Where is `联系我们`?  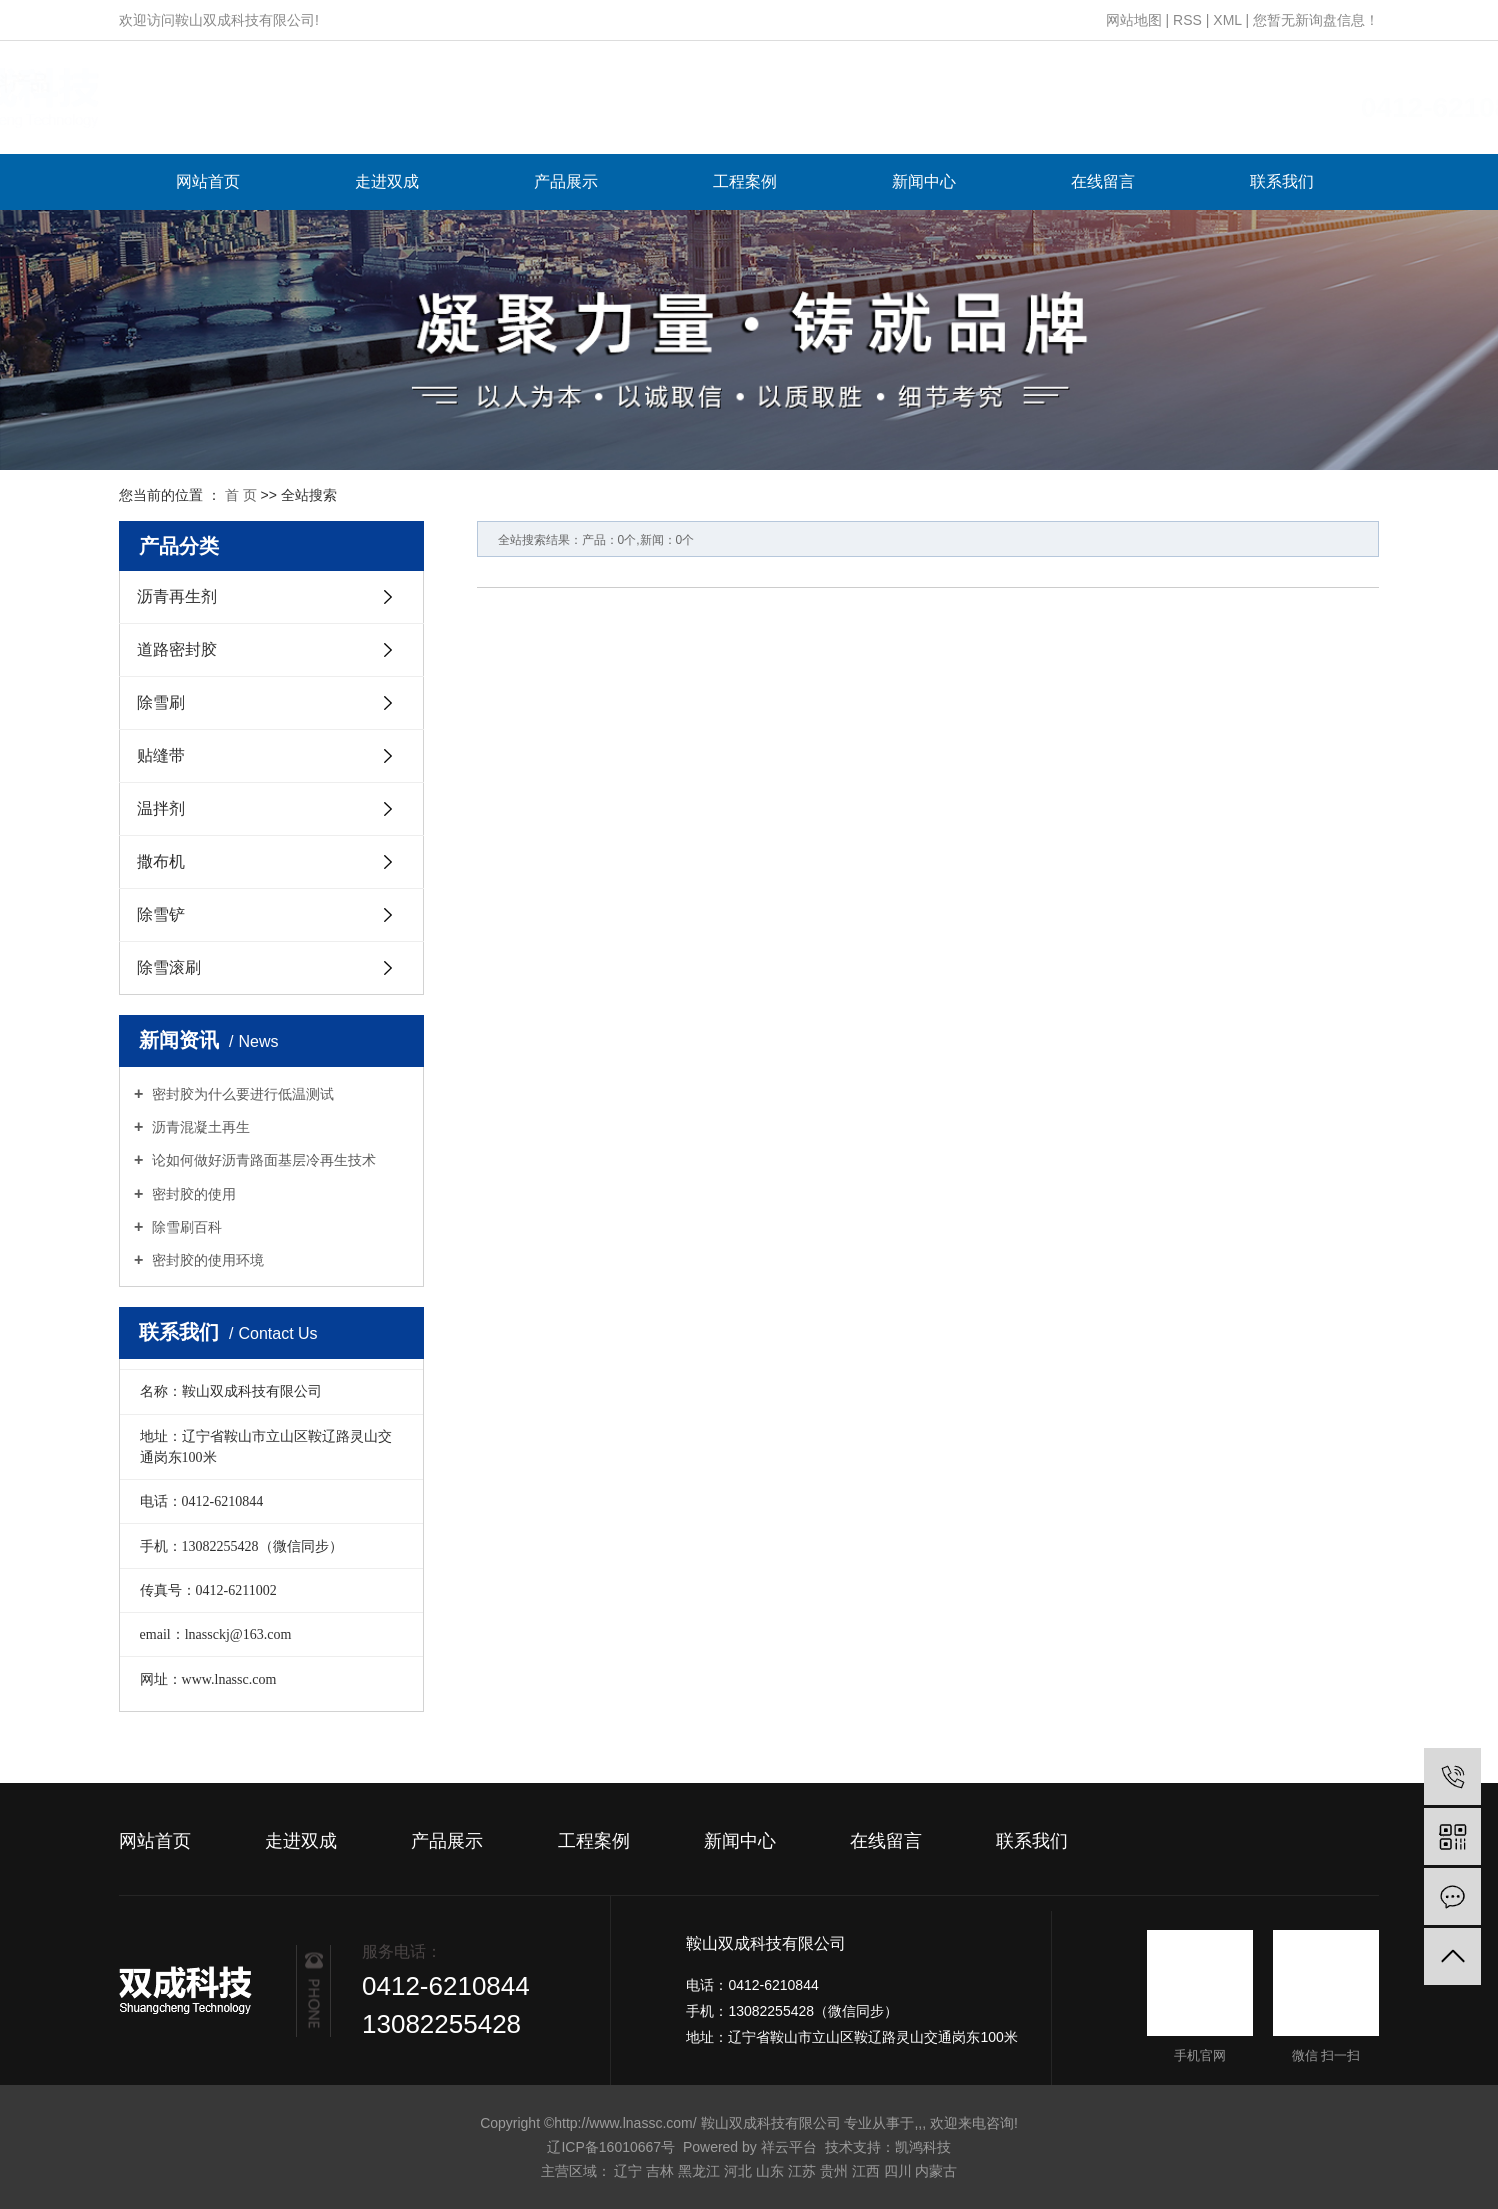 联系我们 is located at coordinates (1282, 181).